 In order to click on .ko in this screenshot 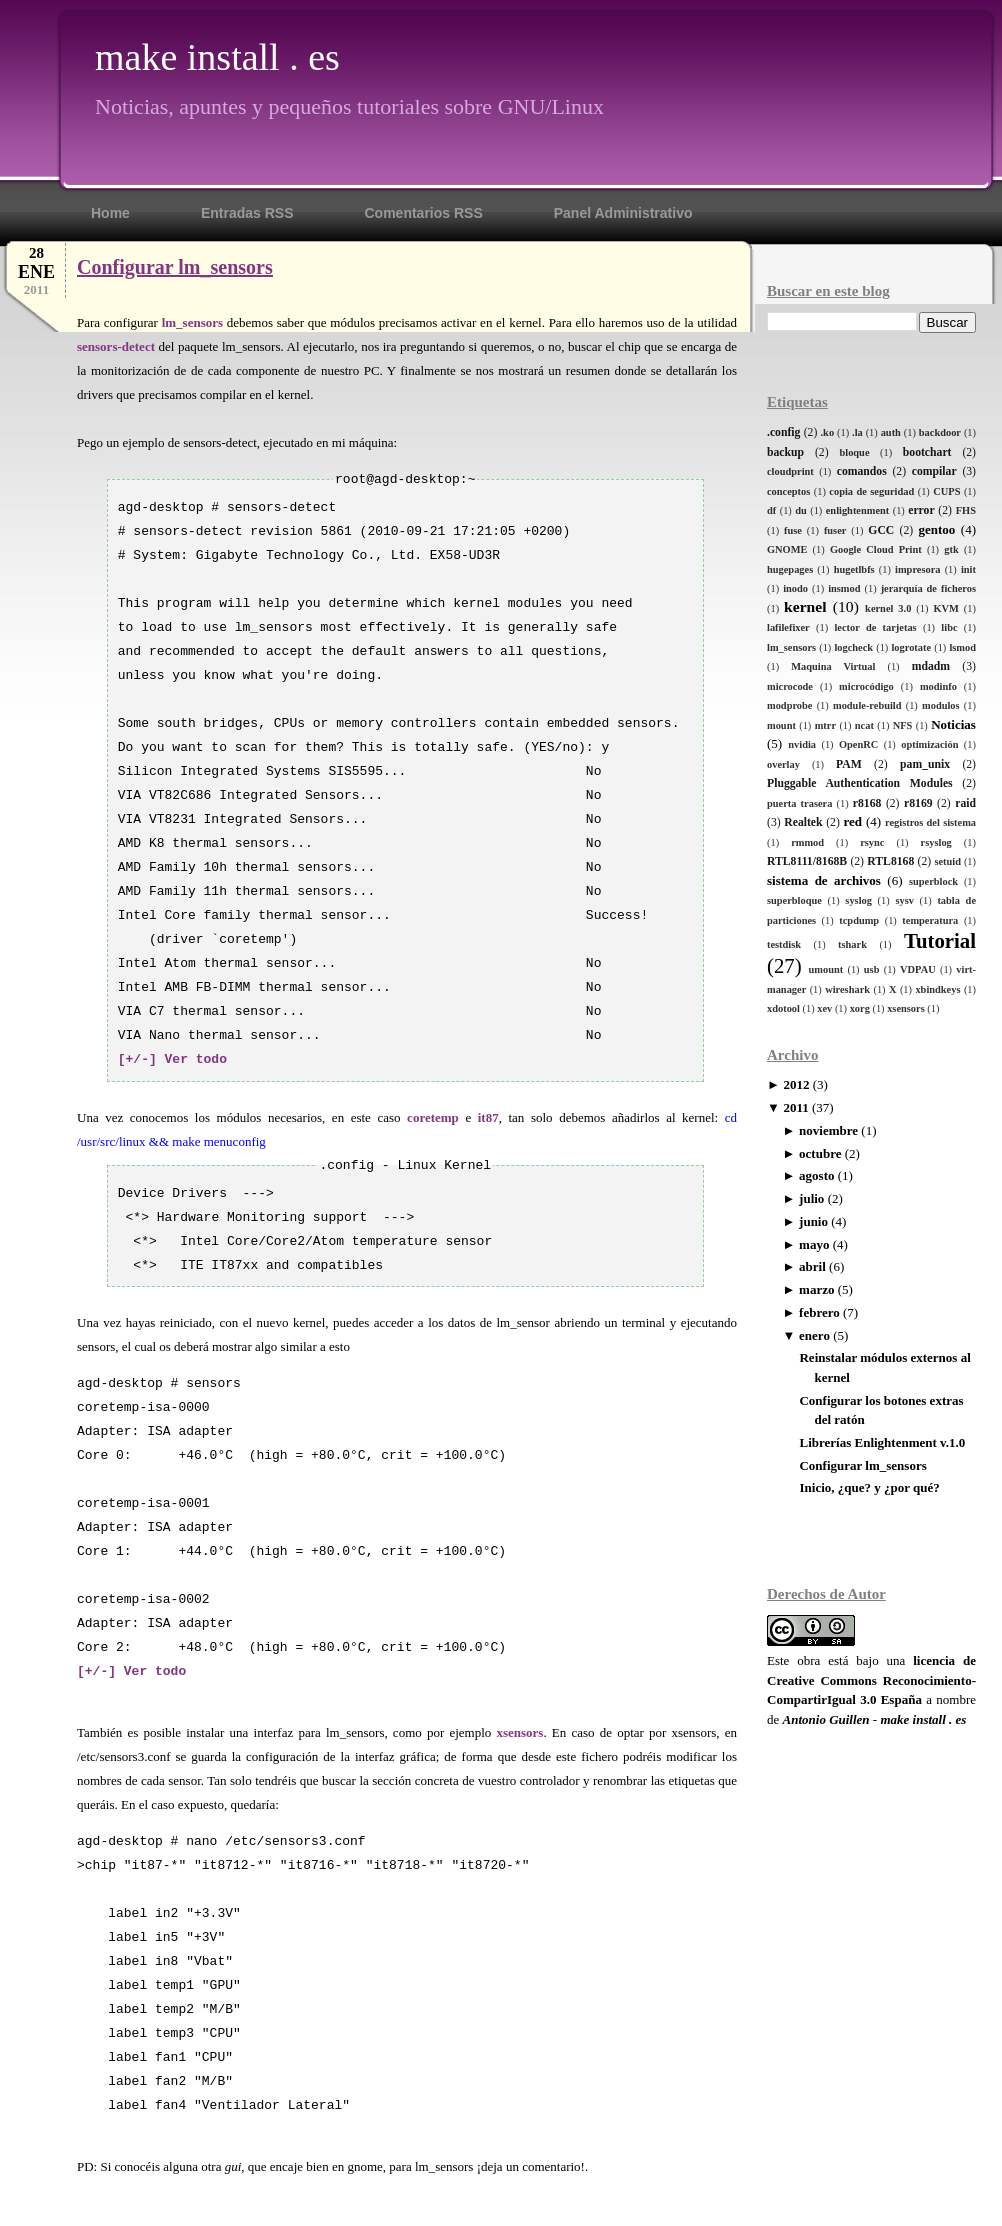, I will do `click(828, 432)`.